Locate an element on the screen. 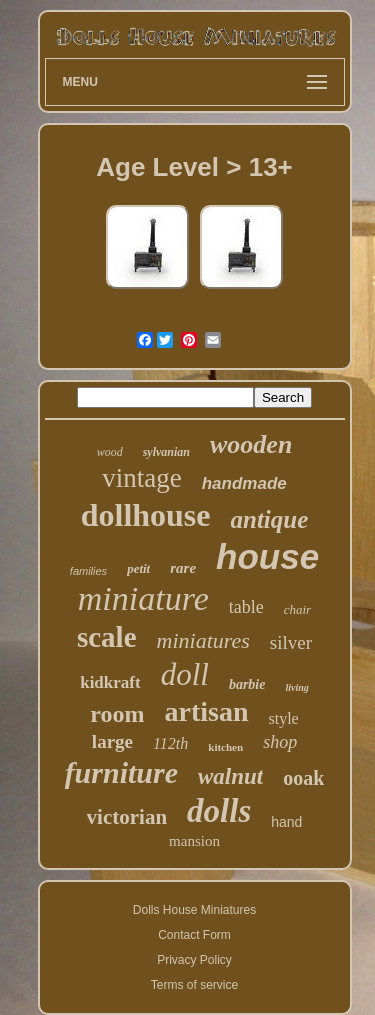 The image size is (375, 1015). Dolls House Miniatures is located at coordinates (194, 910).